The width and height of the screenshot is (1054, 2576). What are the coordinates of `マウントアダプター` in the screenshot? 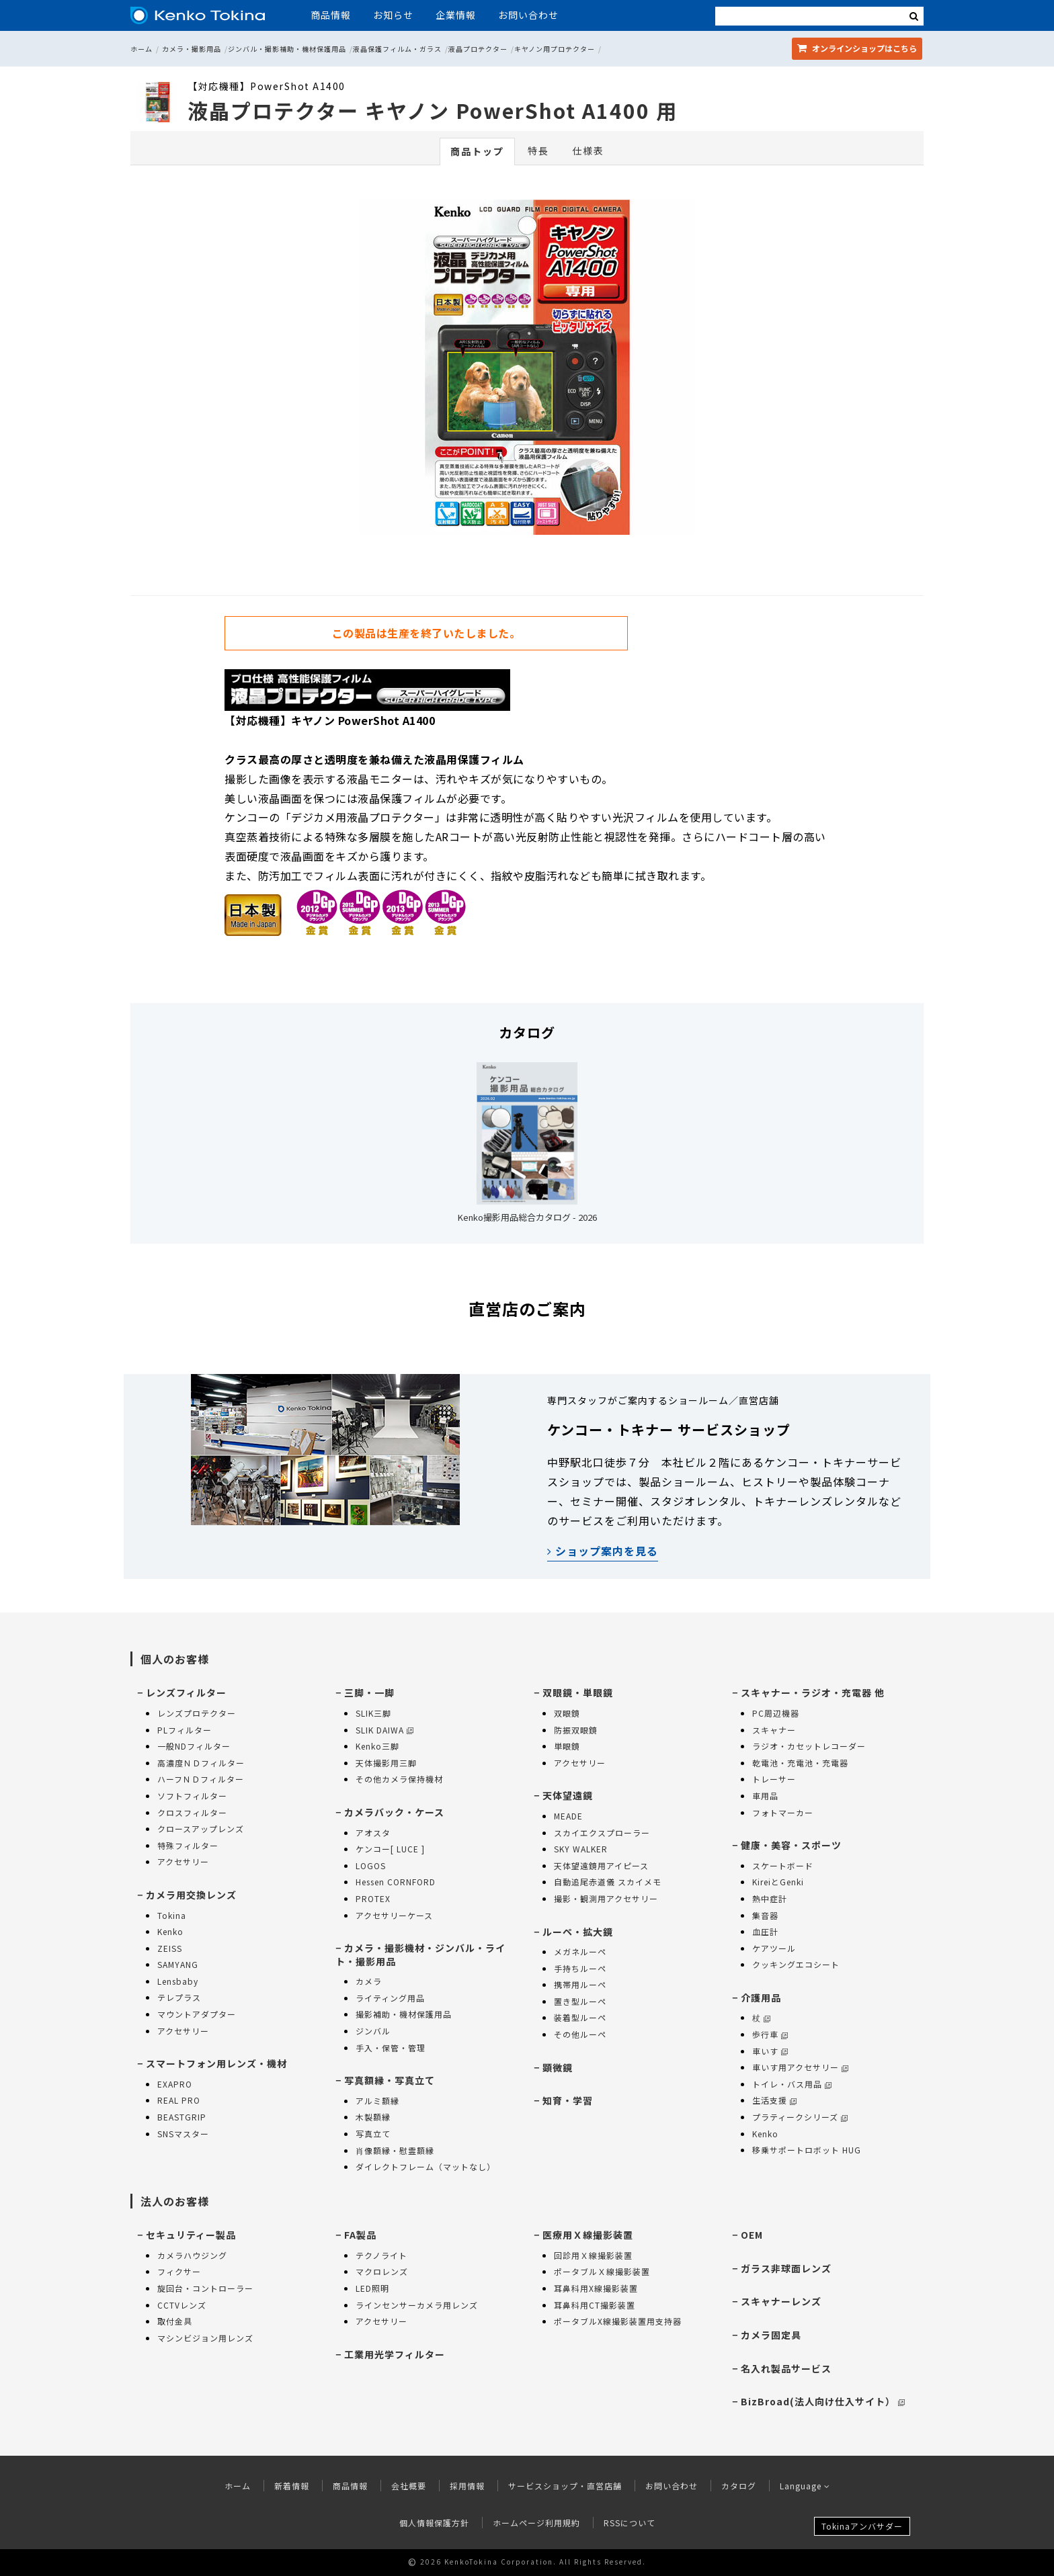 It's located at (196, 2014).